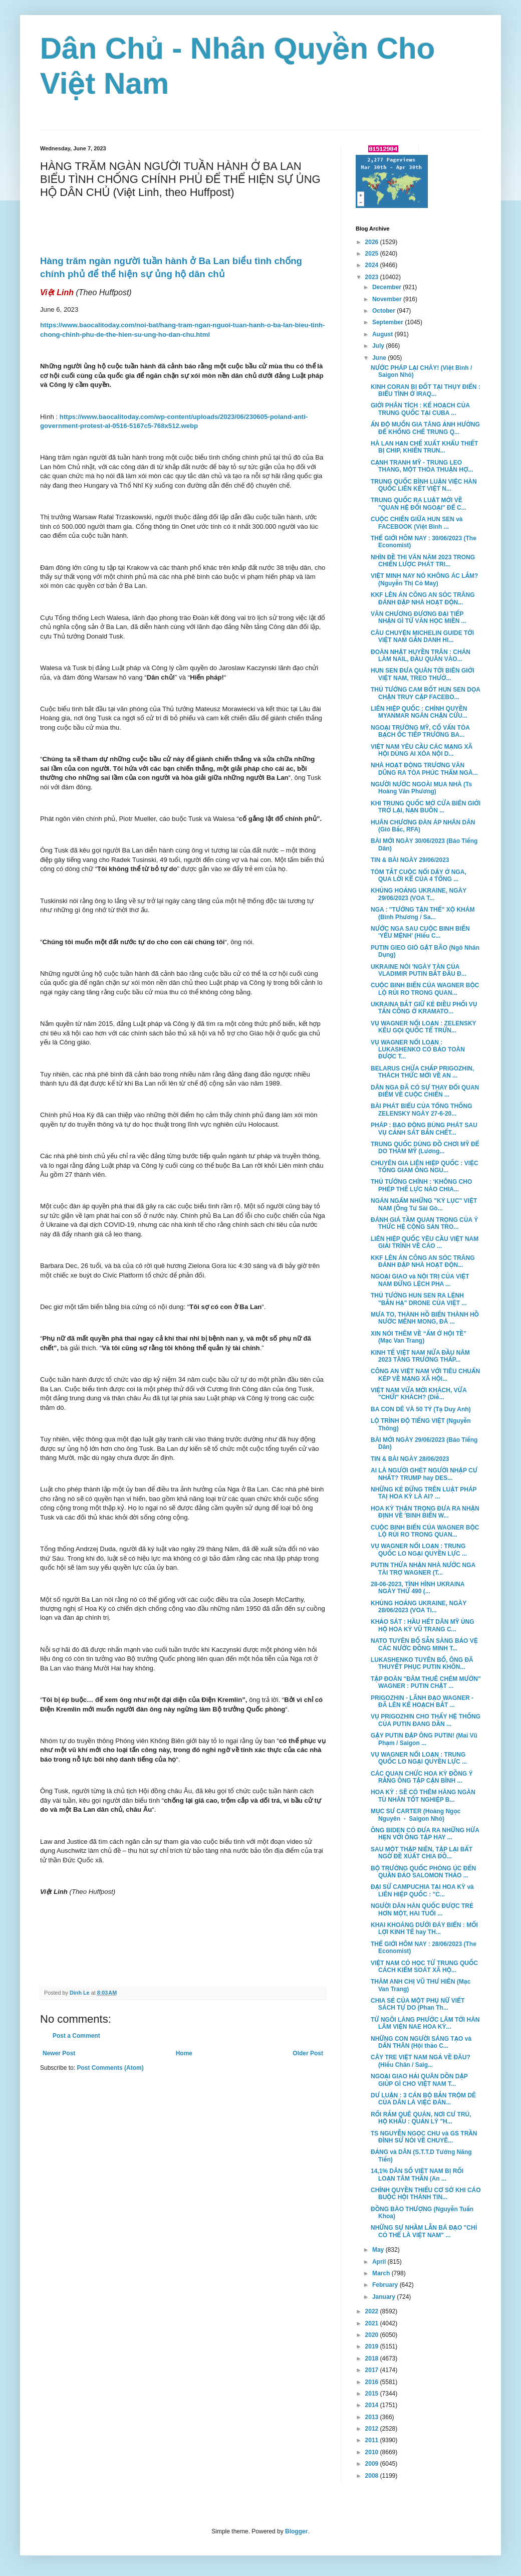  I want to click on 14,1% DÂN SỐ VIỆT NAM BỊ RỐI LOẠN TÂM THẦN (An ..., so click(417, 2175).